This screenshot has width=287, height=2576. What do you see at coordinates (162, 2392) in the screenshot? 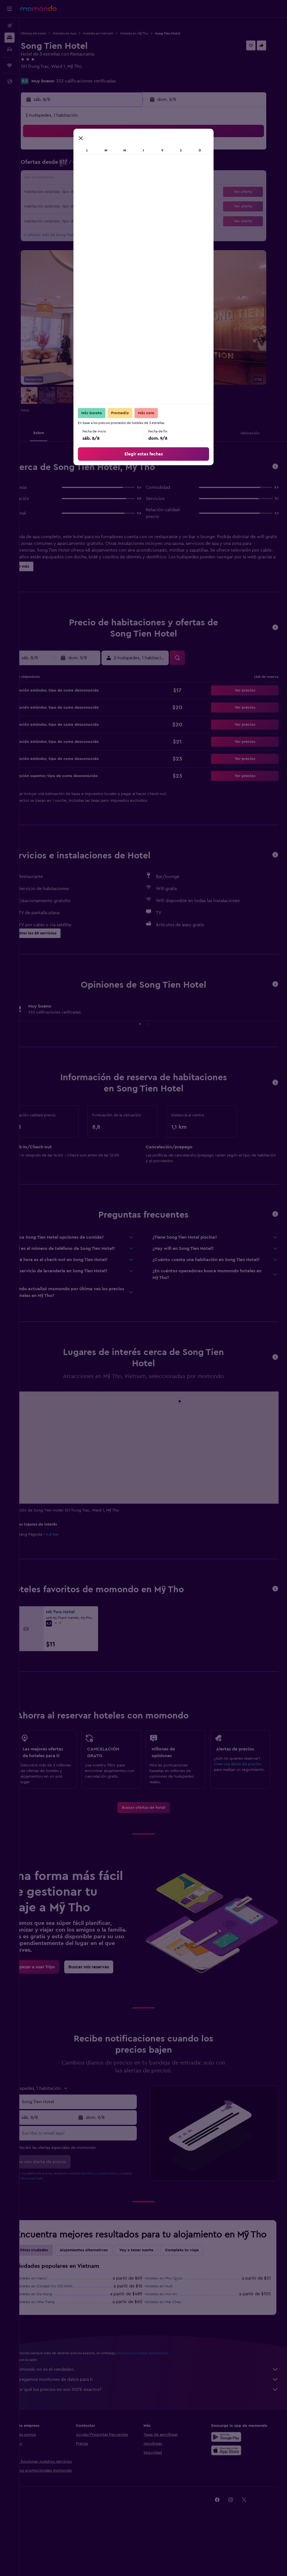
I see `los precios no están garantizados` at bounding box center [162, 2392].